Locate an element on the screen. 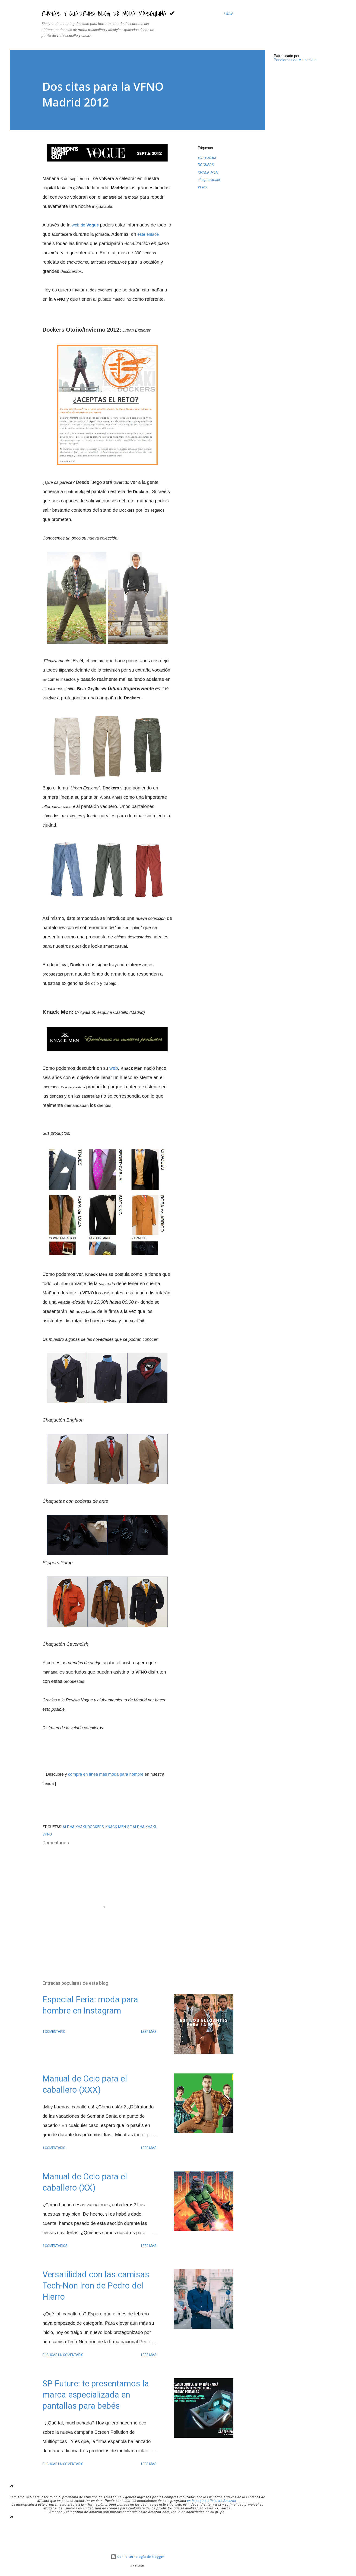 The image size is (356, 2576). Versatilidad con las camisas Tech-Non Iron de Pedro del Hierro is located at coordinates (95, 2286).